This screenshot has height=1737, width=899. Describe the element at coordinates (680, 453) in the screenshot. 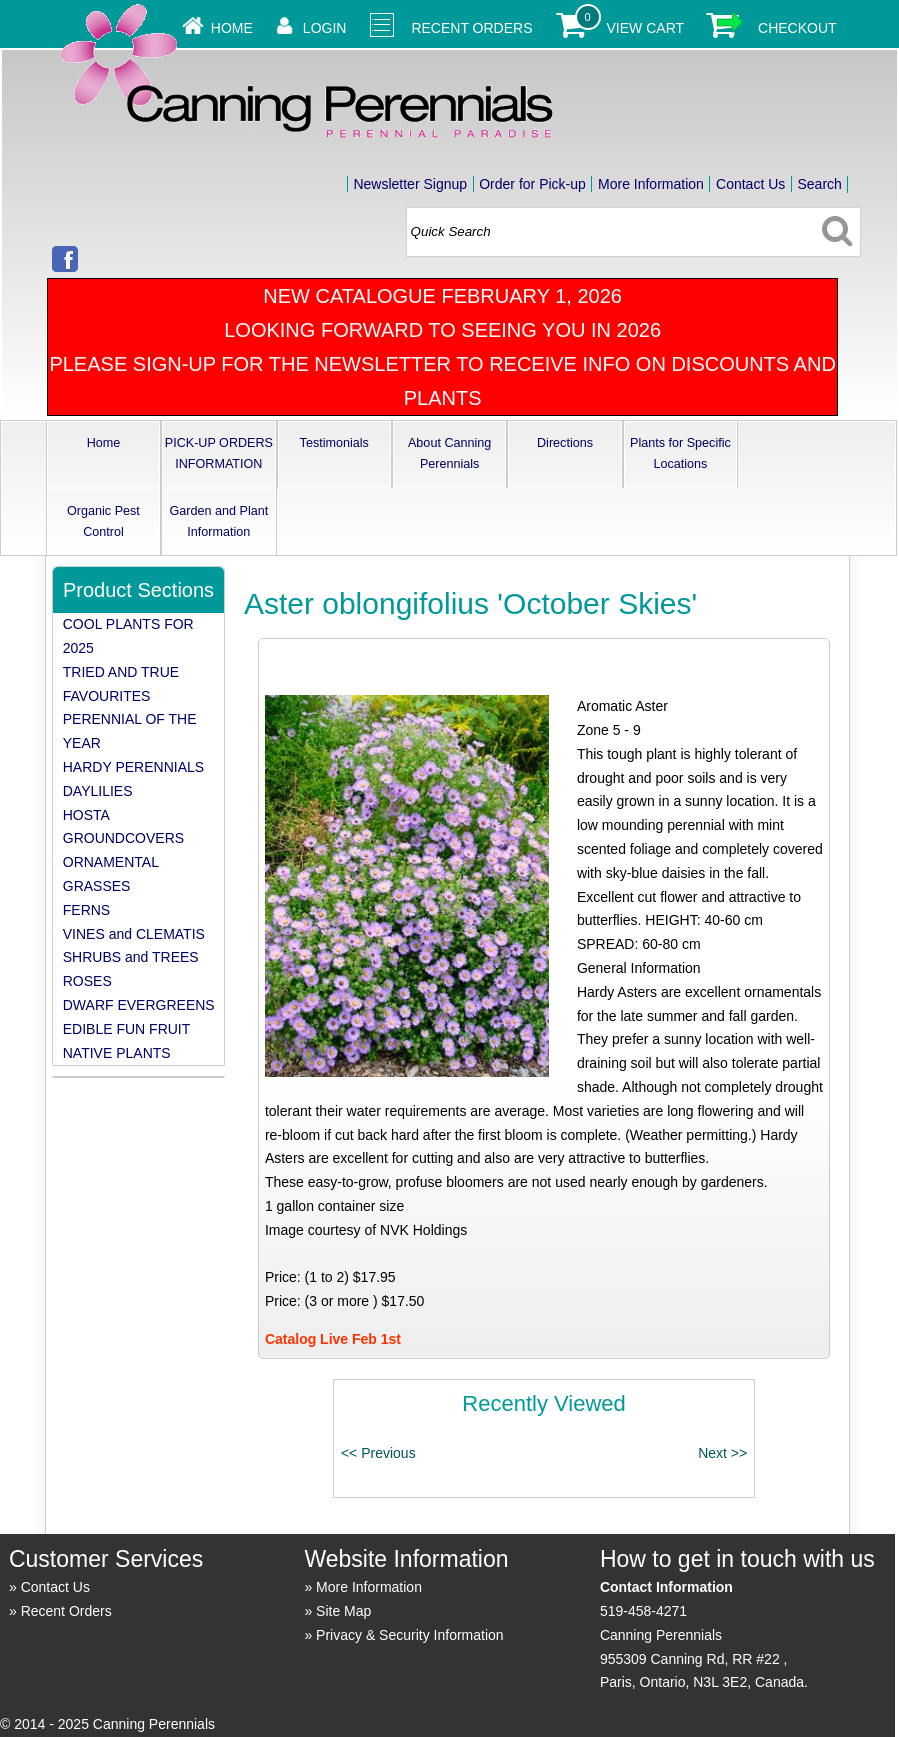

I see `Plants for Specific Locations` at that location.